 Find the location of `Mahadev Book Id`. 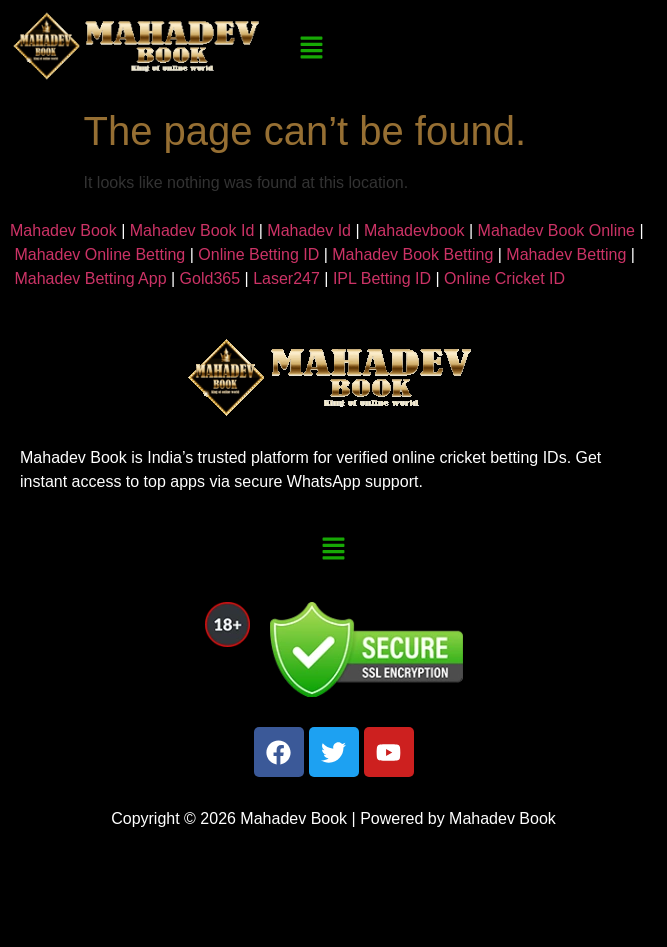

Mahadev Book Id is located at coordinates (192, 230).